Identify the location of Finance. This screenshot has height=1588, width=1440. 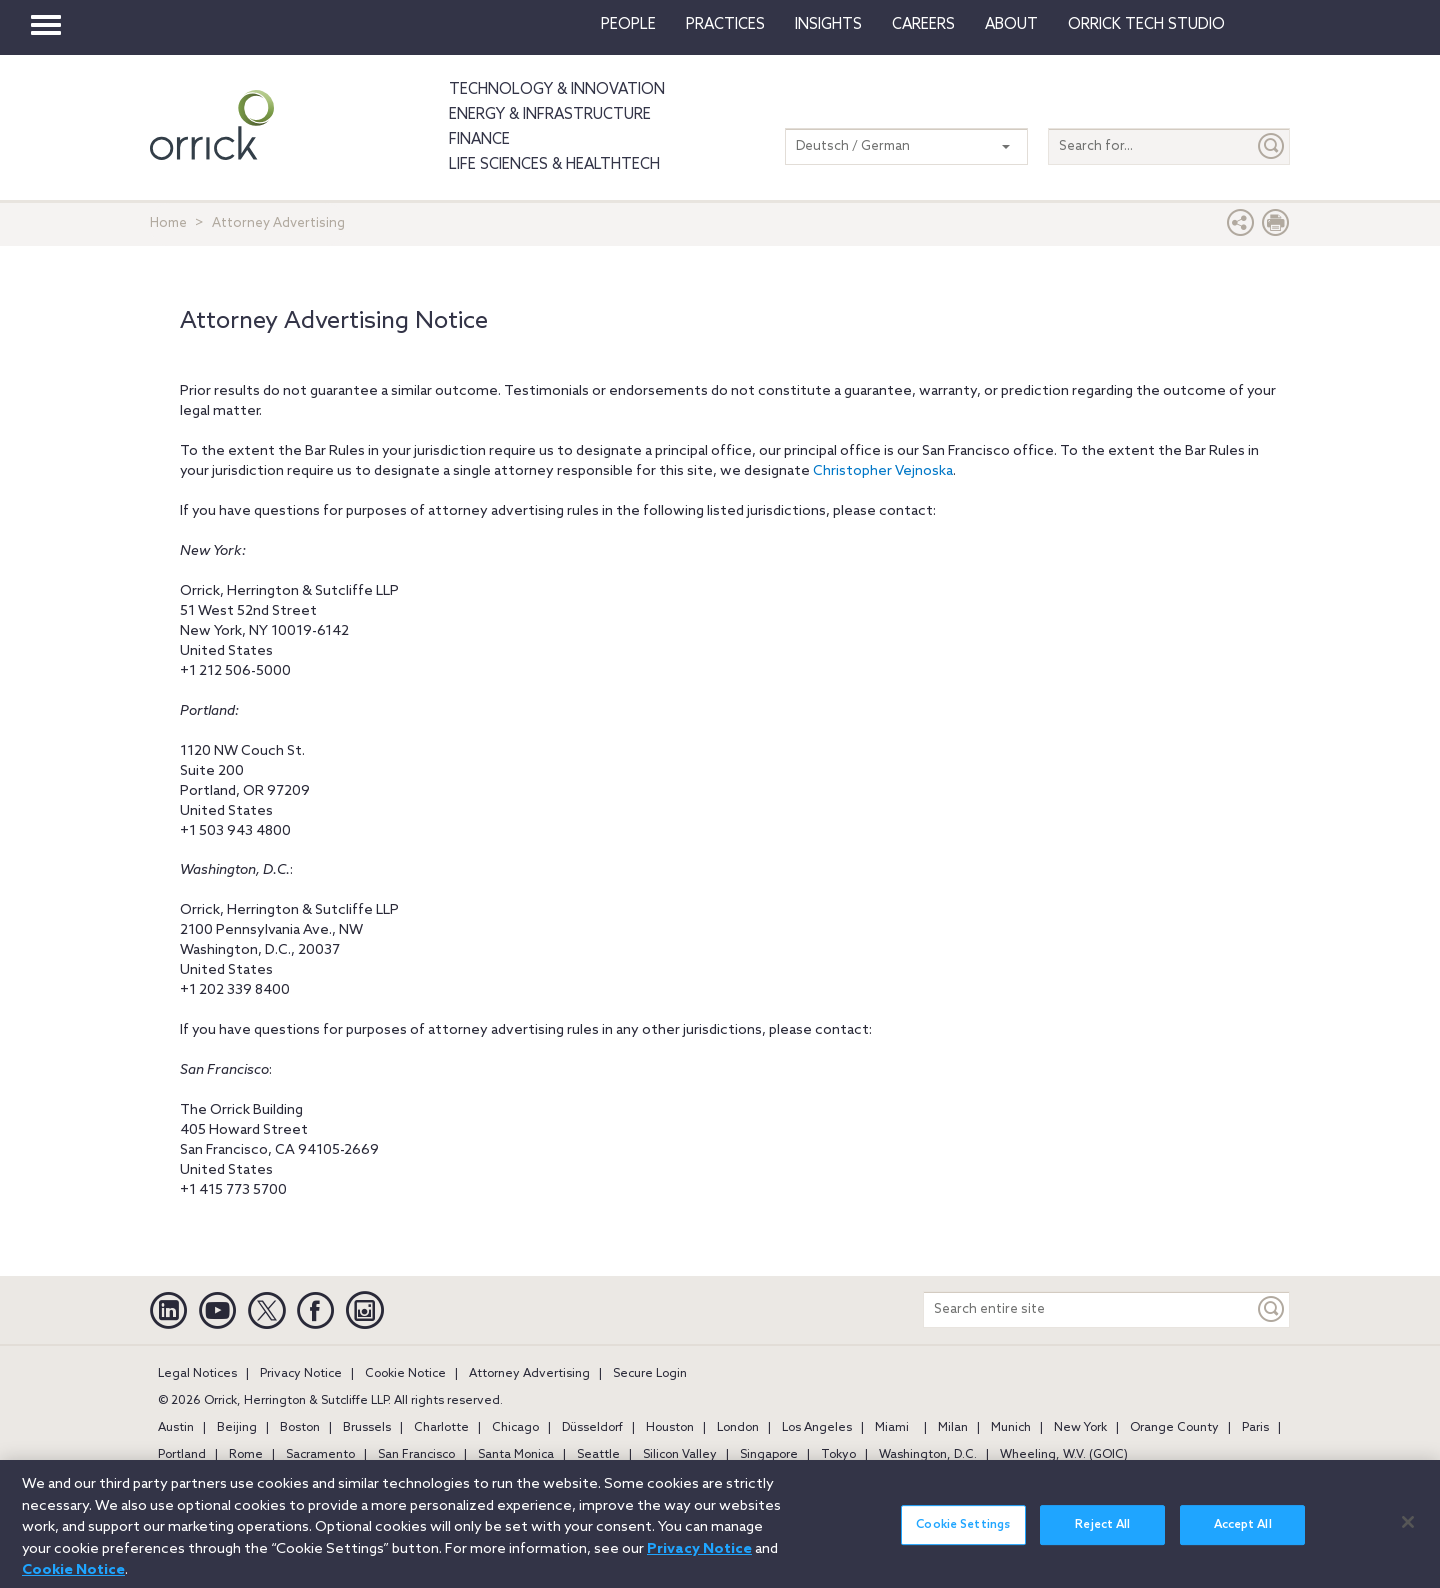
(479, 140).